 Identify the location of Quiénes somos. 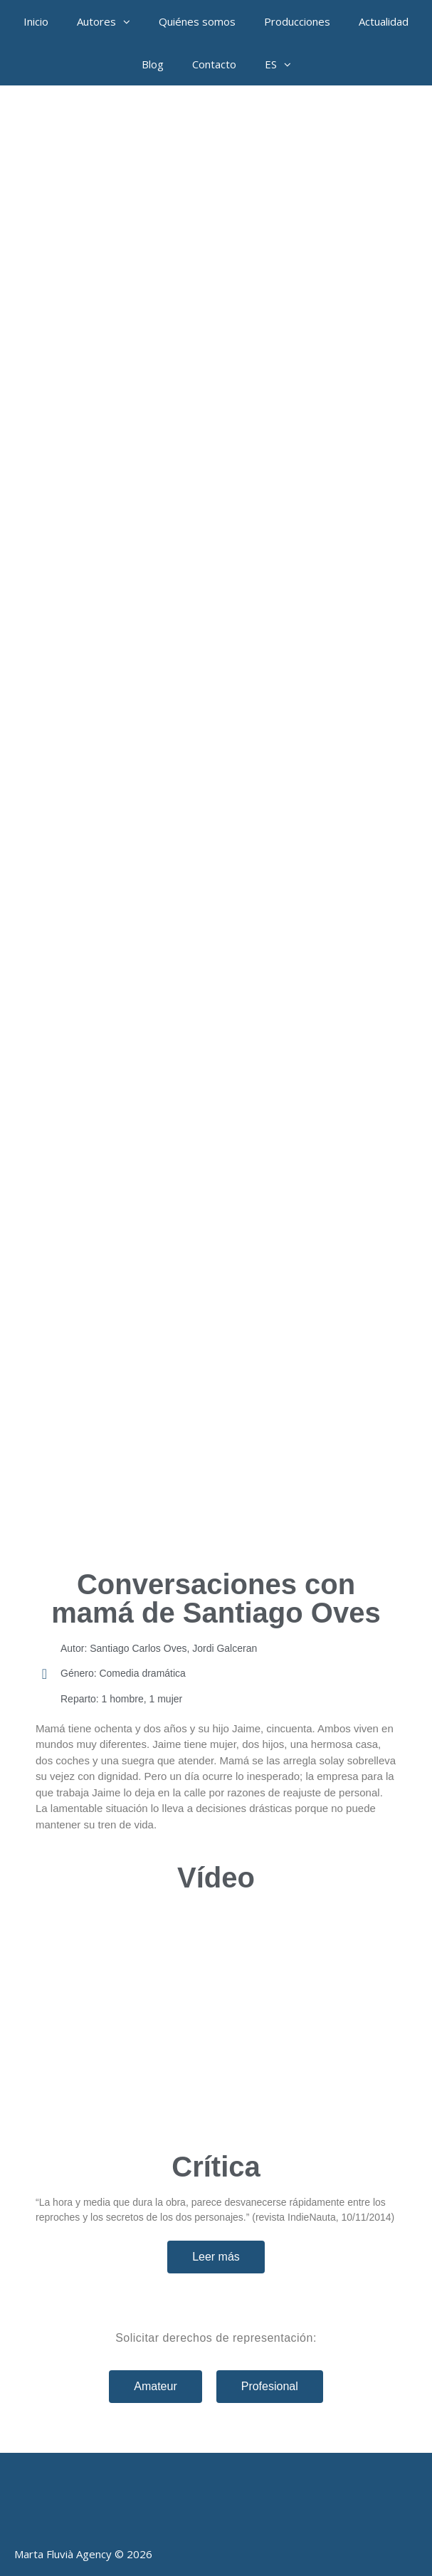
(197, 21).